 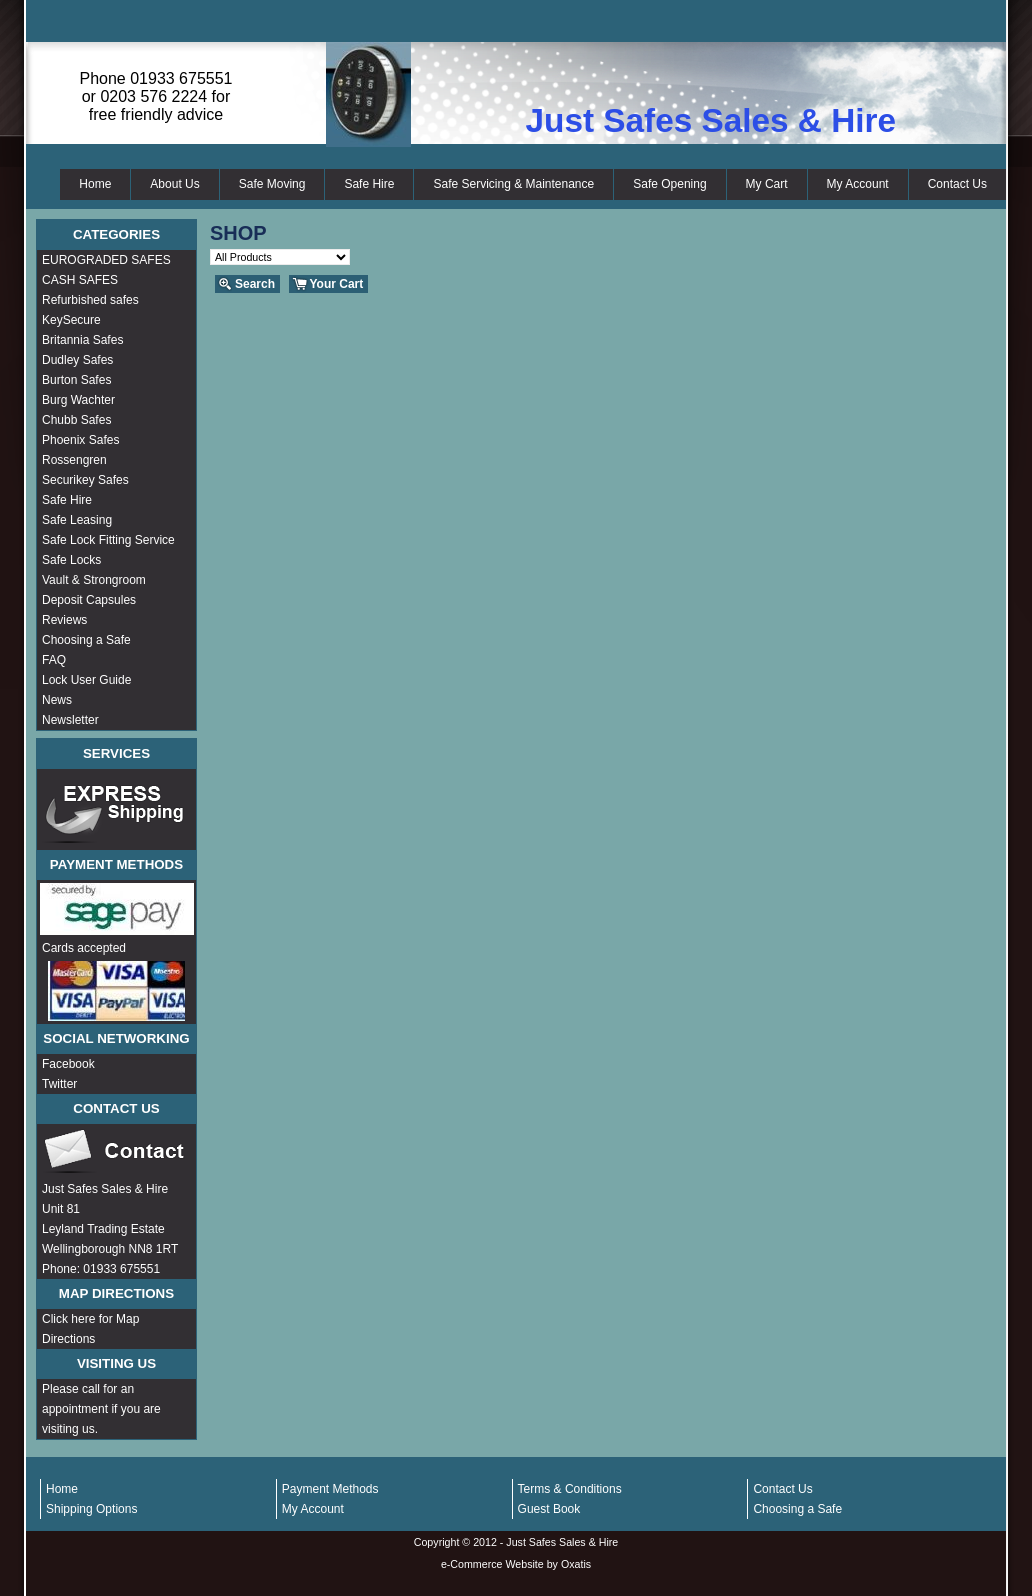 What do you see at coordinates (76, 380) in the screenshot?
I see `Burton Safes` at bounding box center [76, 380].